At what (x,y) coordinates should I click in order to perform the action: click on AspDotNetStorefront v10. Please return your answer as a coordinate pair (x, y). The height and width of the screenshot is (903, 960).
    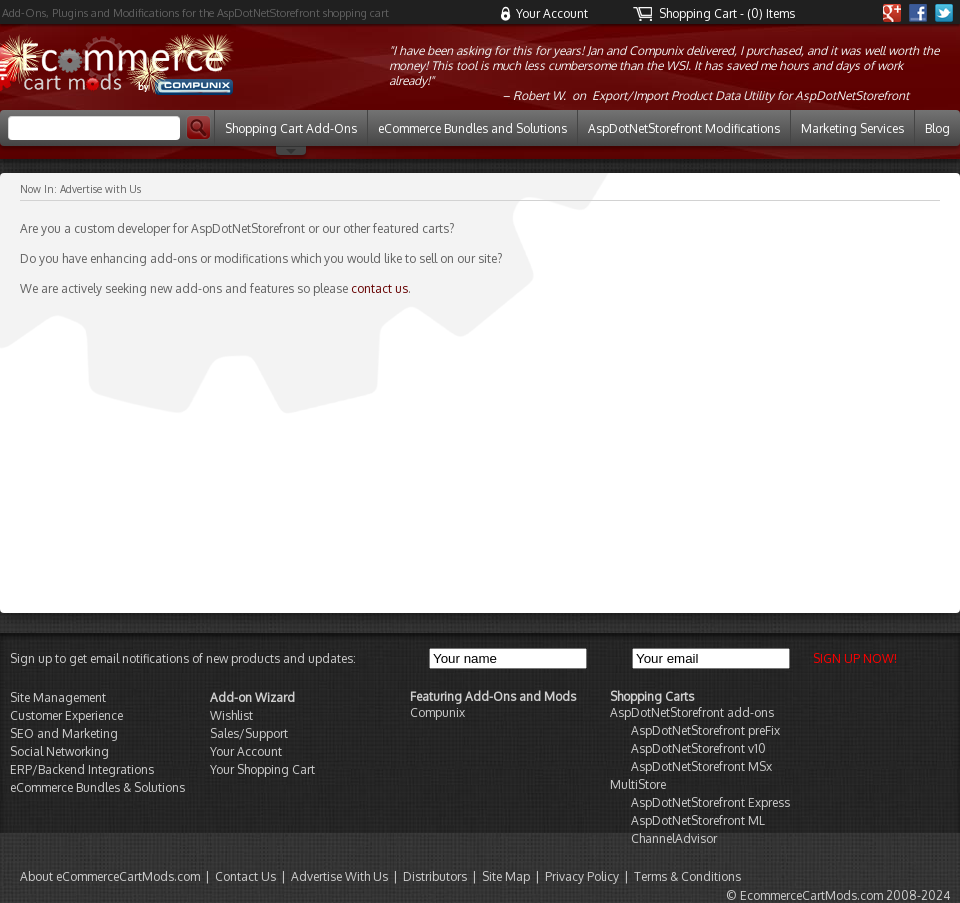
    Looking at the image, I should click on (698, 748).